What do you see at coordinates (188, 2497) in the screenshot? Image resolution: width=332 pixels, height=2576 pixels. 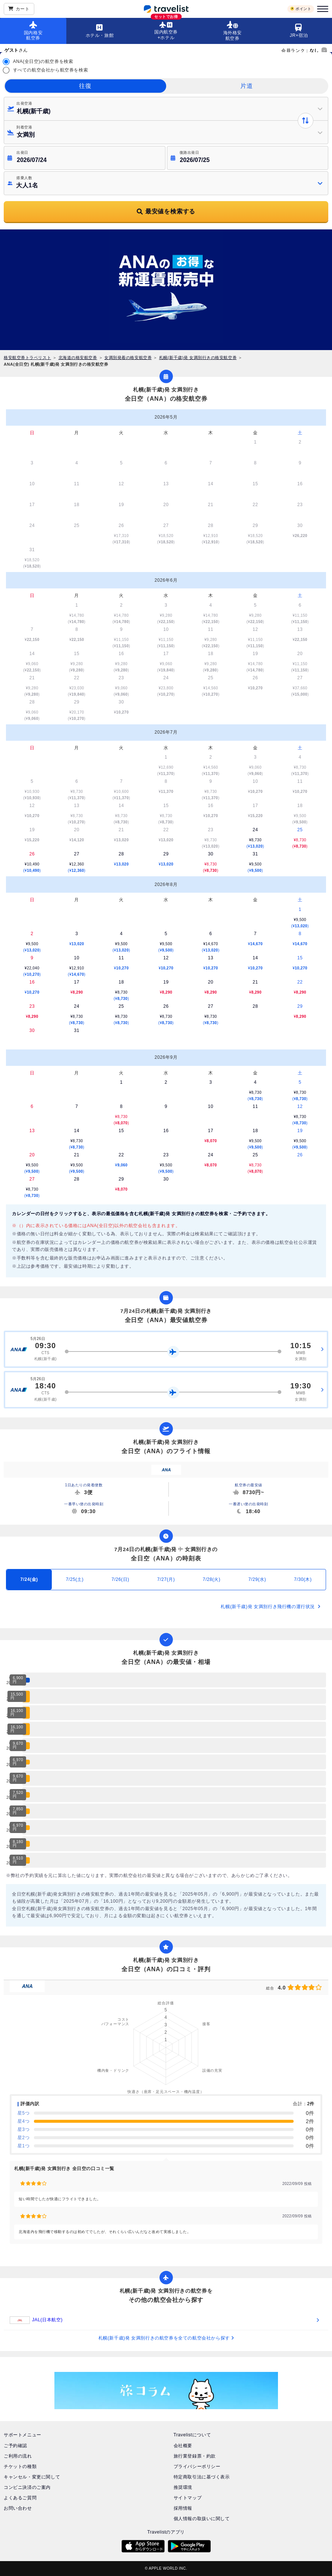 I see `サイトマップ` at bounding box center [188, 2497].